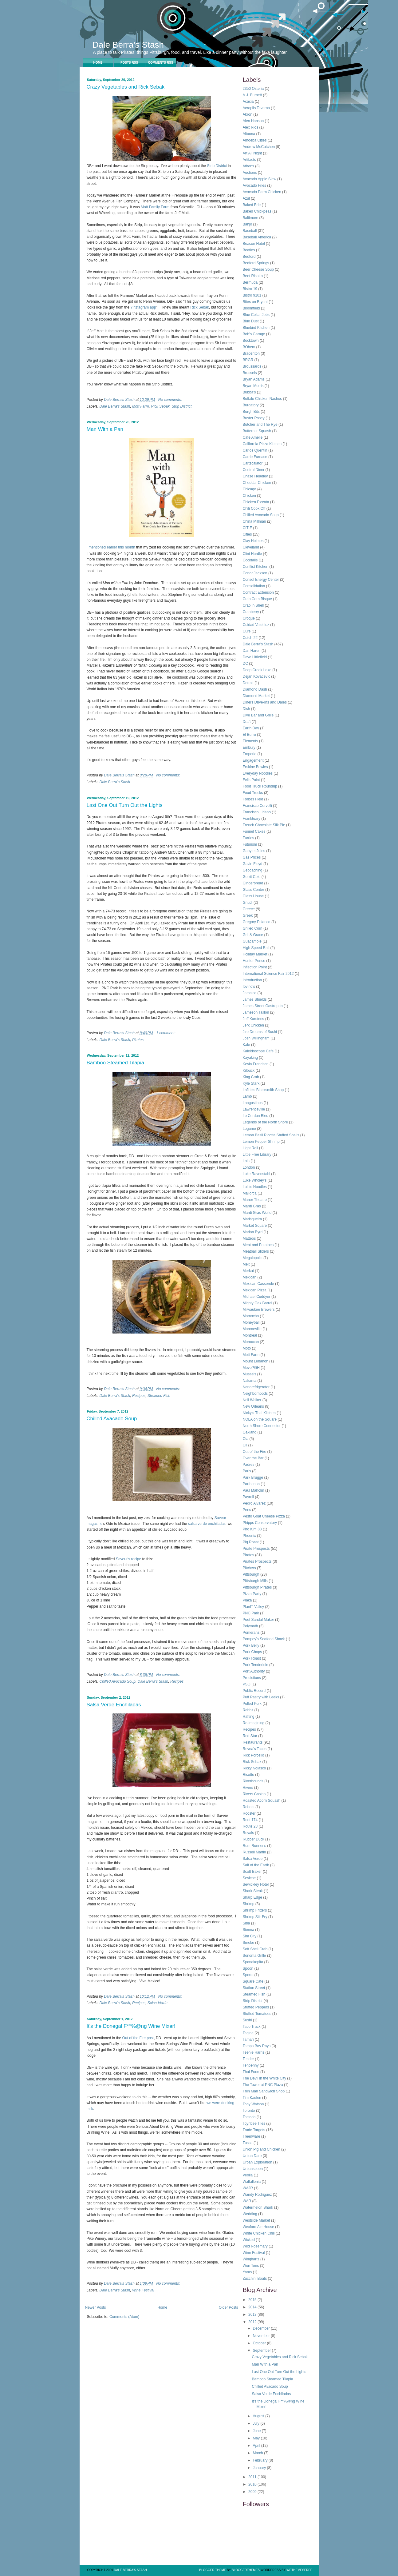  Describe the element at coordinates (251, 2265) in the screenshot. I see `Won Tons` at that location.